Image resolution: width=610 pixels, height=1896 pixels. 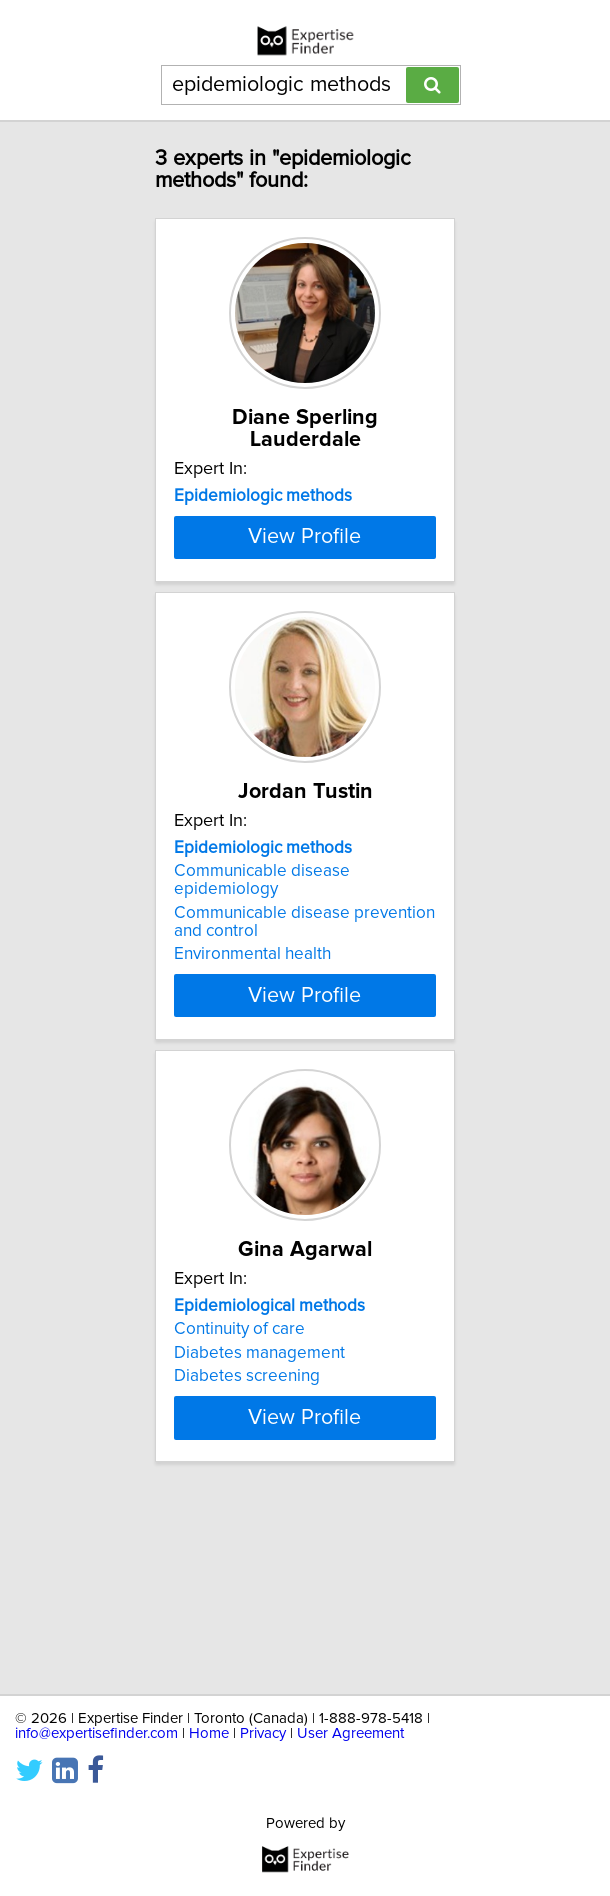 I want to click on info@expertisefinder.com, so click(x=96, y=1733).